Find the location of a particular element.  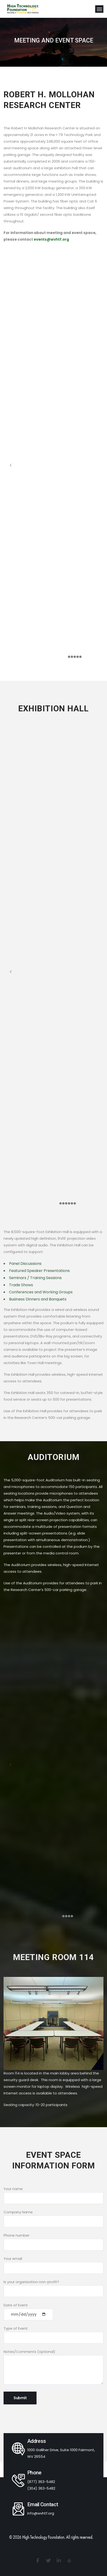

Date of Event is located at coordinates (28, 2311).